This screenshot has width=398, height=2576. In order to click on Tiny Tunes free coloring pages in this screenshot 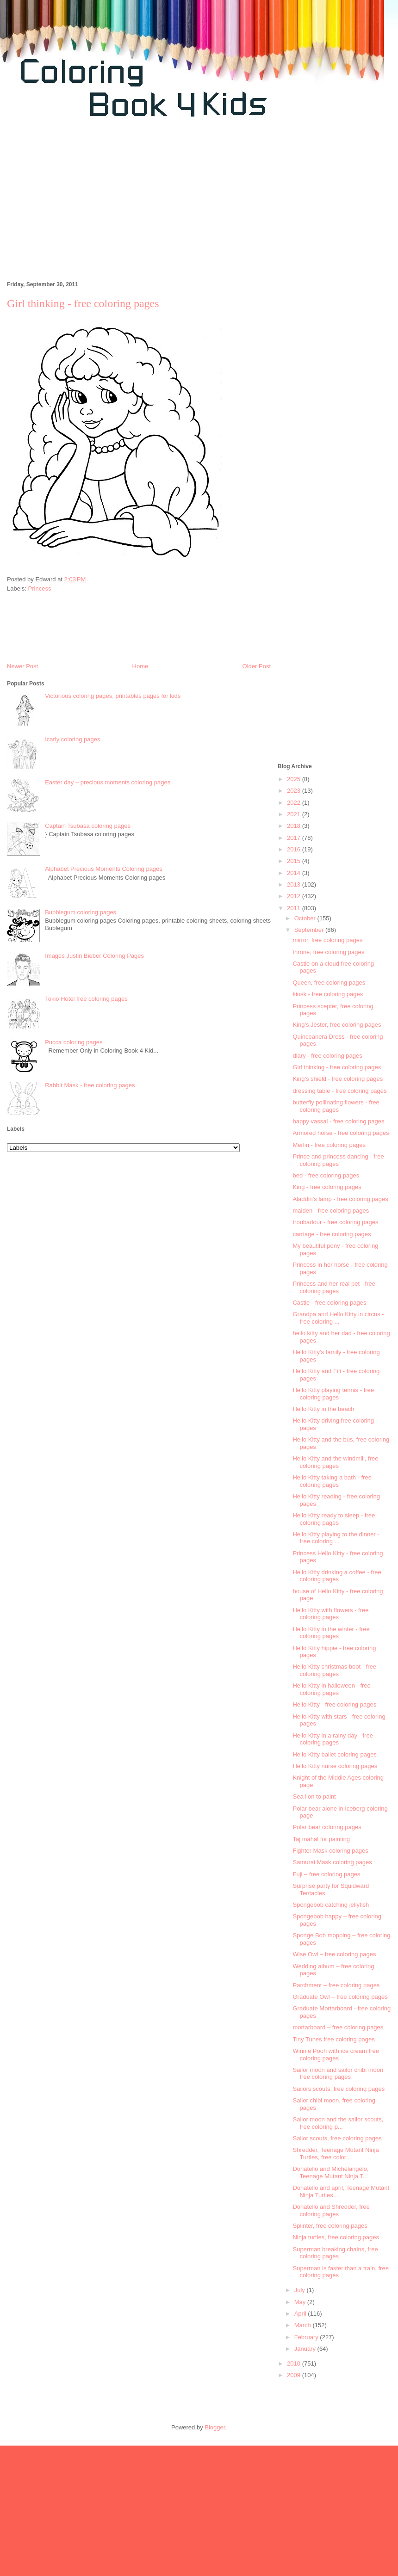, I will do `click(333, 2039)`.